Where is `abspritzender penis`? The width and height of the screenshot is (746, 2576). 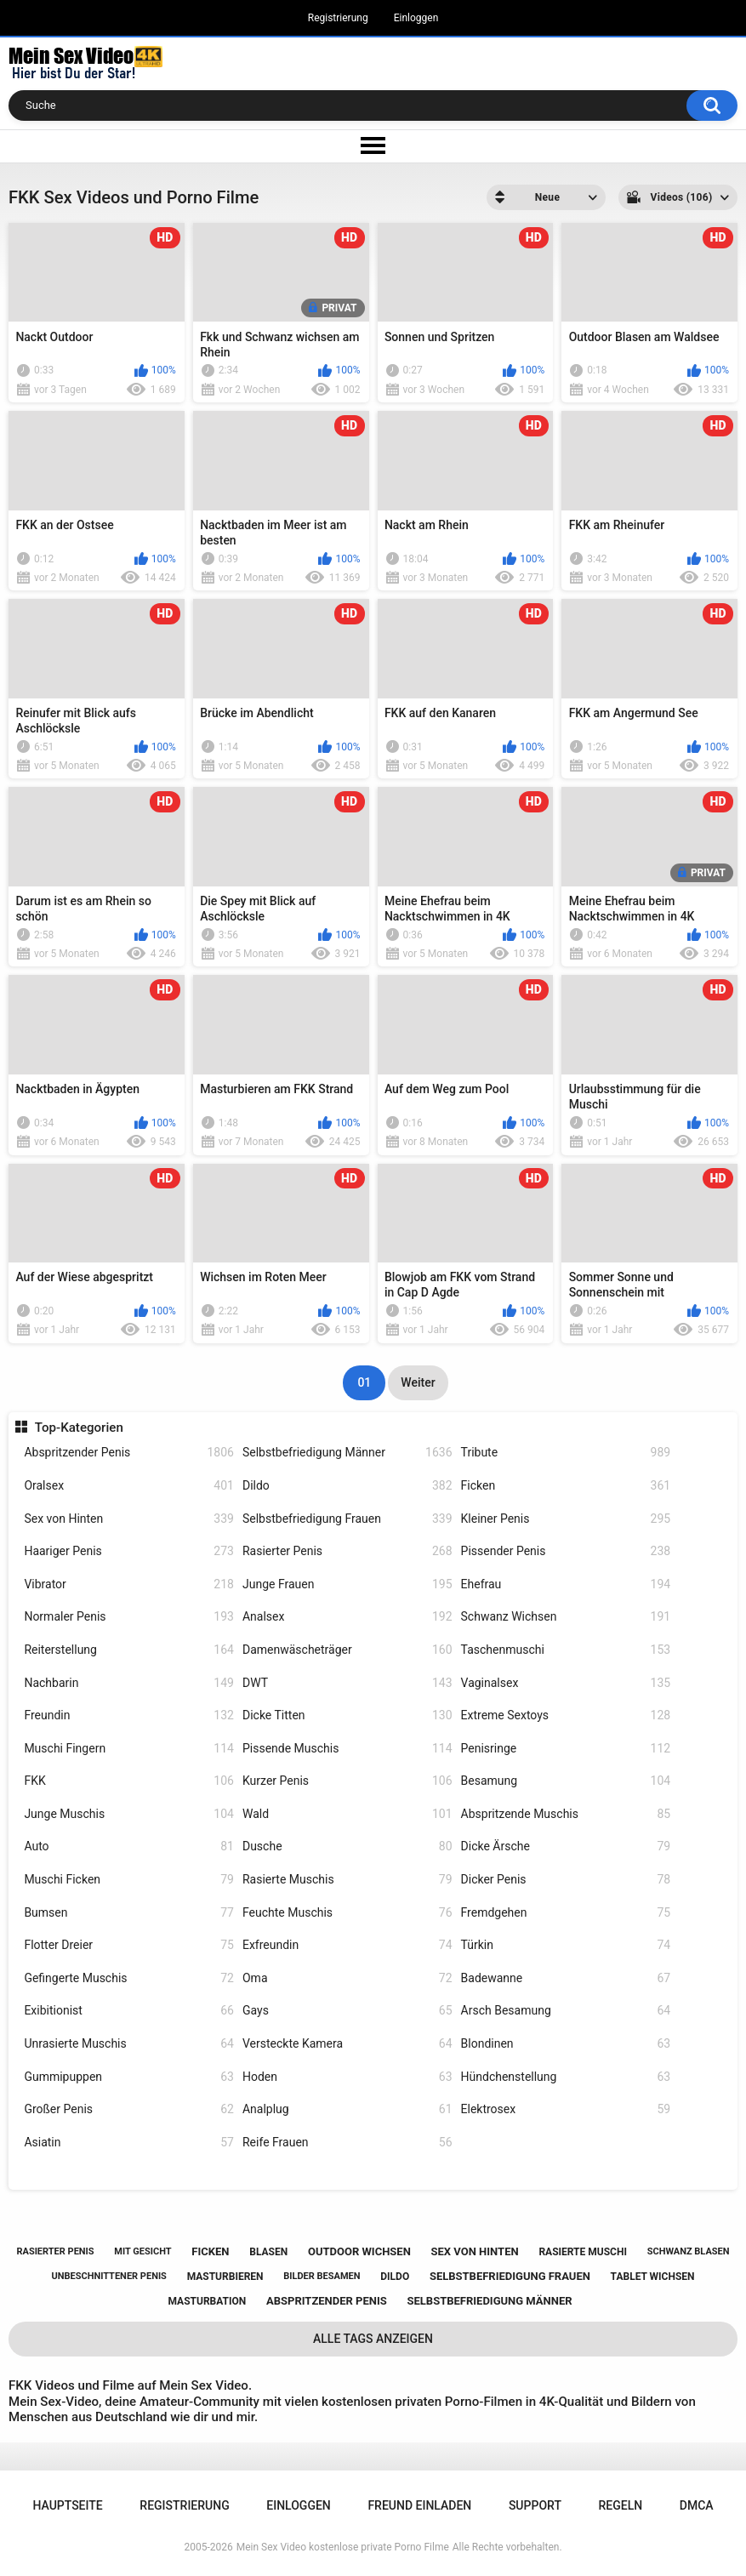 abspritzender penis is located at coordinates (326, 2300).